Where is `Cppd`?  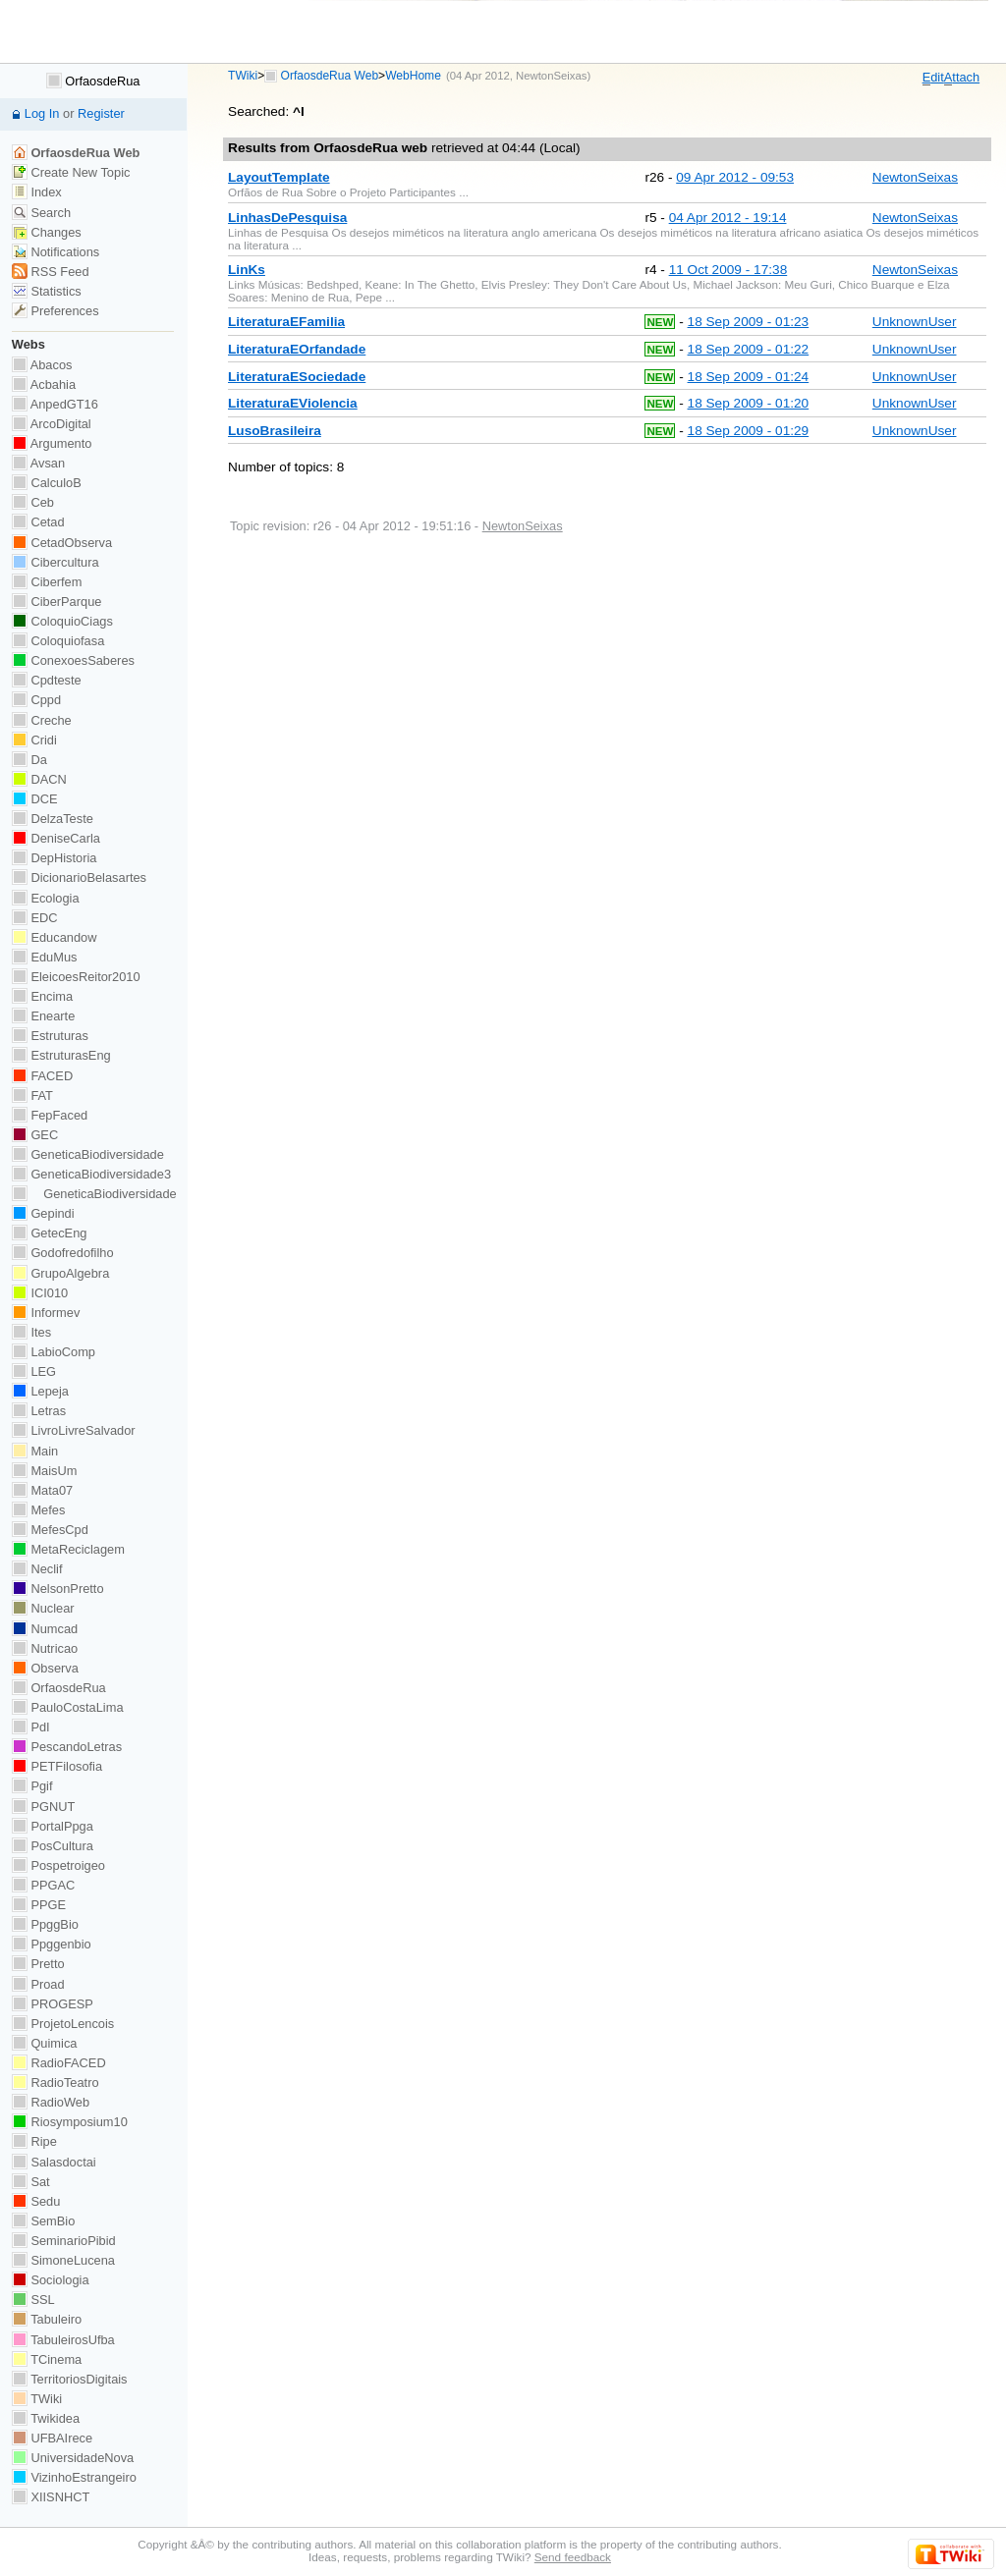 Cppd is located at coordinates (36, 699).